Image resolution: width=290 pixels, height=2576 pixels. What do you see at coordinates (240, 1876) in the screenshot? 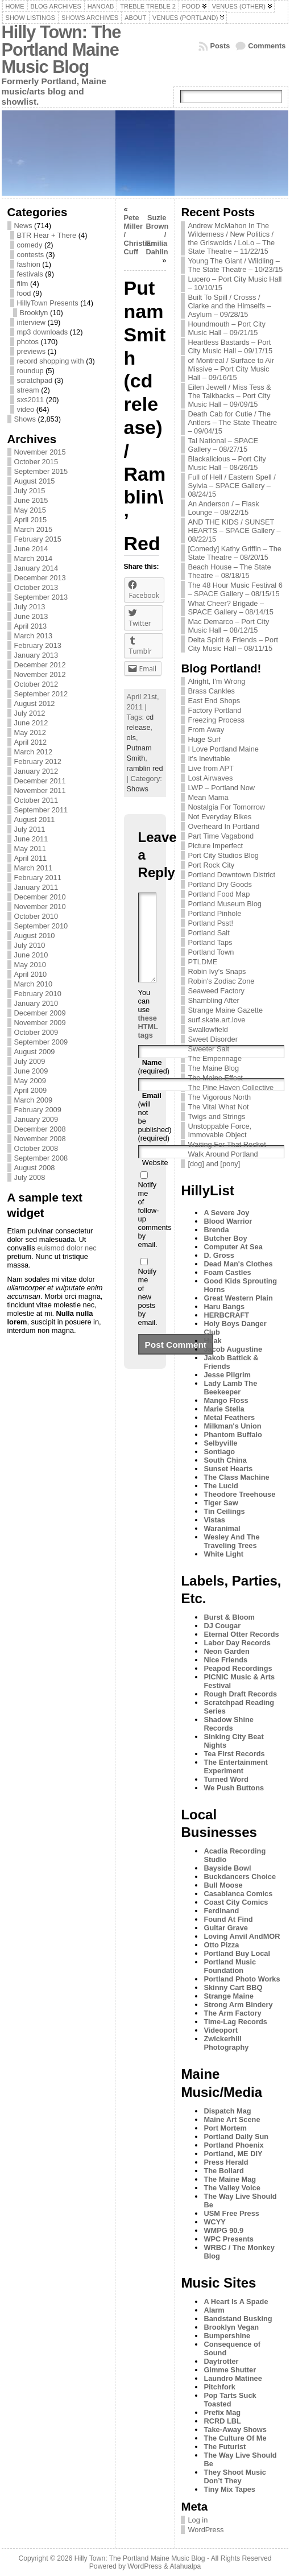
I see `Buckdancers Choice` at bounding box center [240, 1876].